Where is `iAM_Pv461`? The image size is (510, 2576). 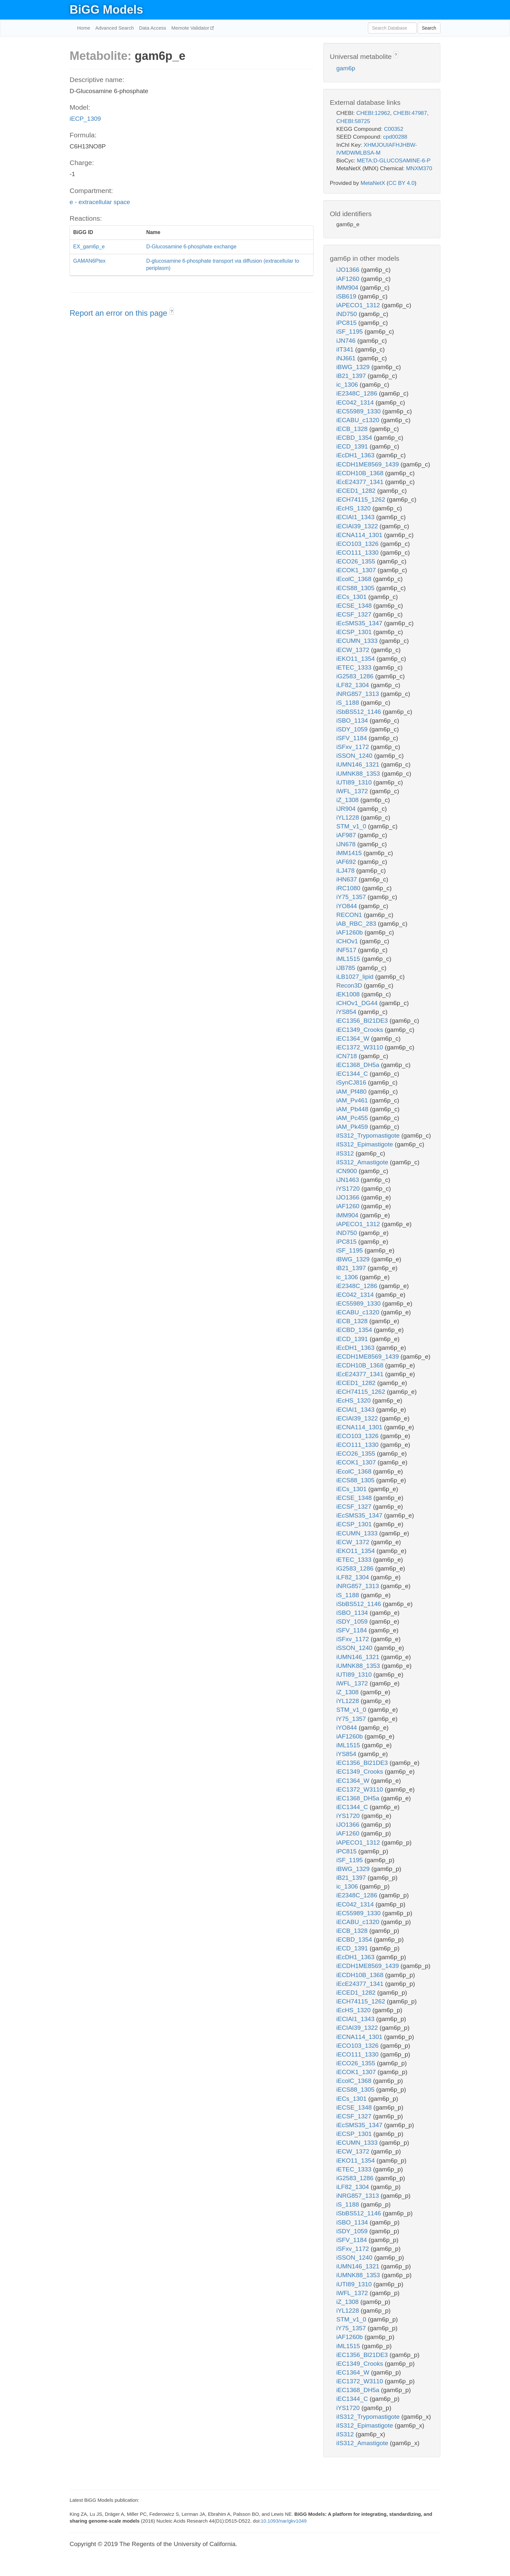 iAM_Pv461 is located at coordinates (352, 1100).